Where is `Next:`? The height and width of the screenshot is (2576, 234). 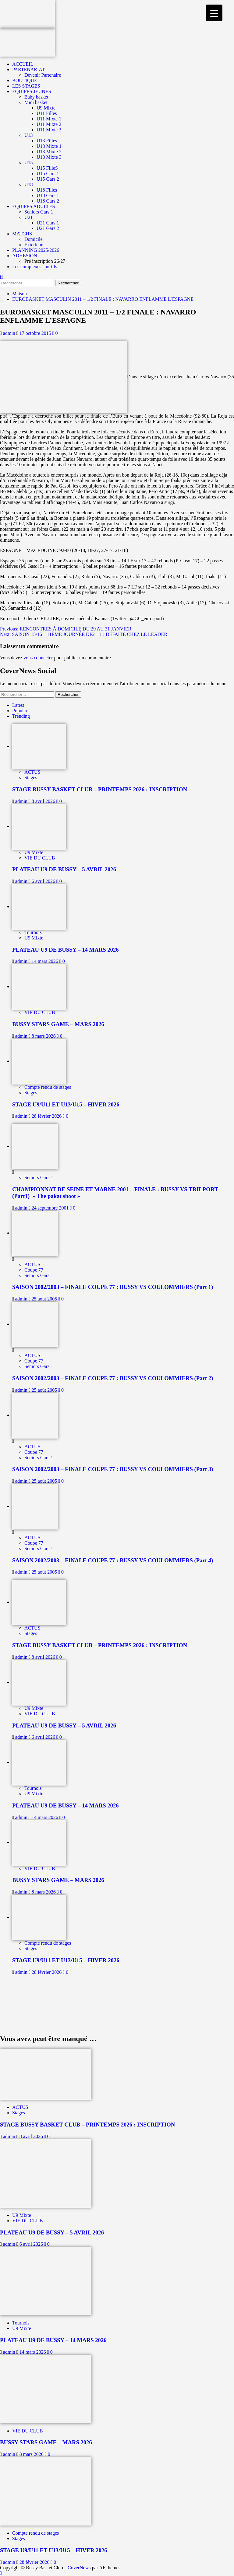 Next: is located at coordinates (83, 634).